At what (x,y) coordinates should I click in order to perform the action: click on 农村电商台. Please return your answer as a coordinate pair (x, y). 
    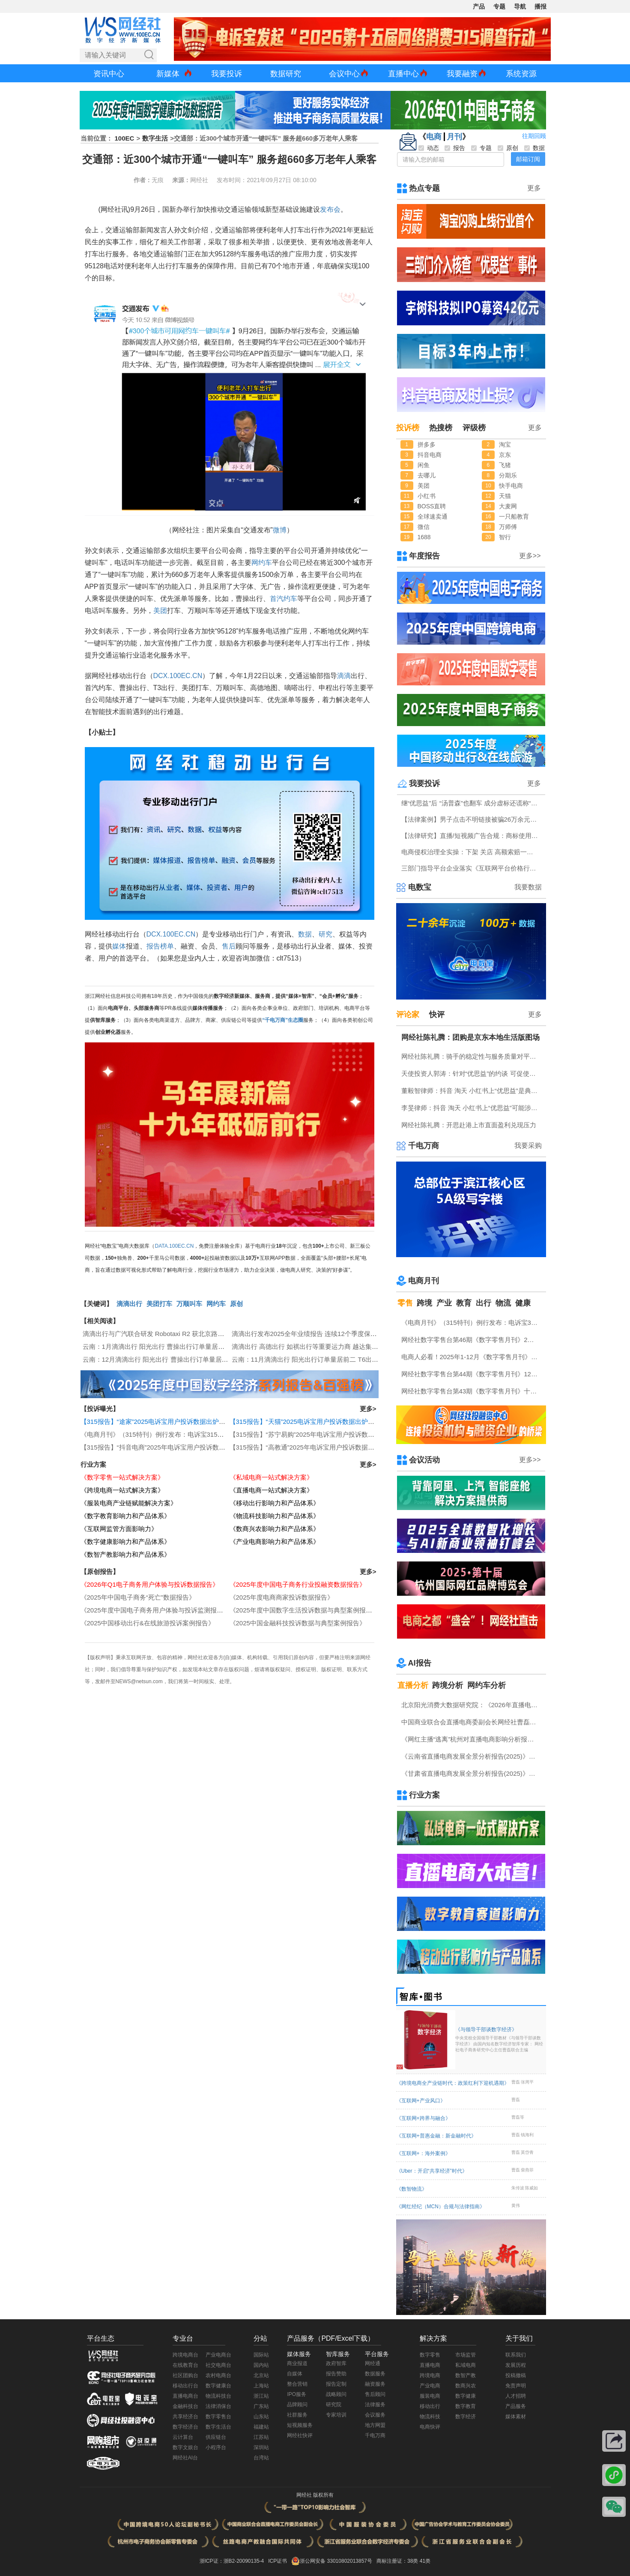
    Looking at the image, I should click on (218, 2375).